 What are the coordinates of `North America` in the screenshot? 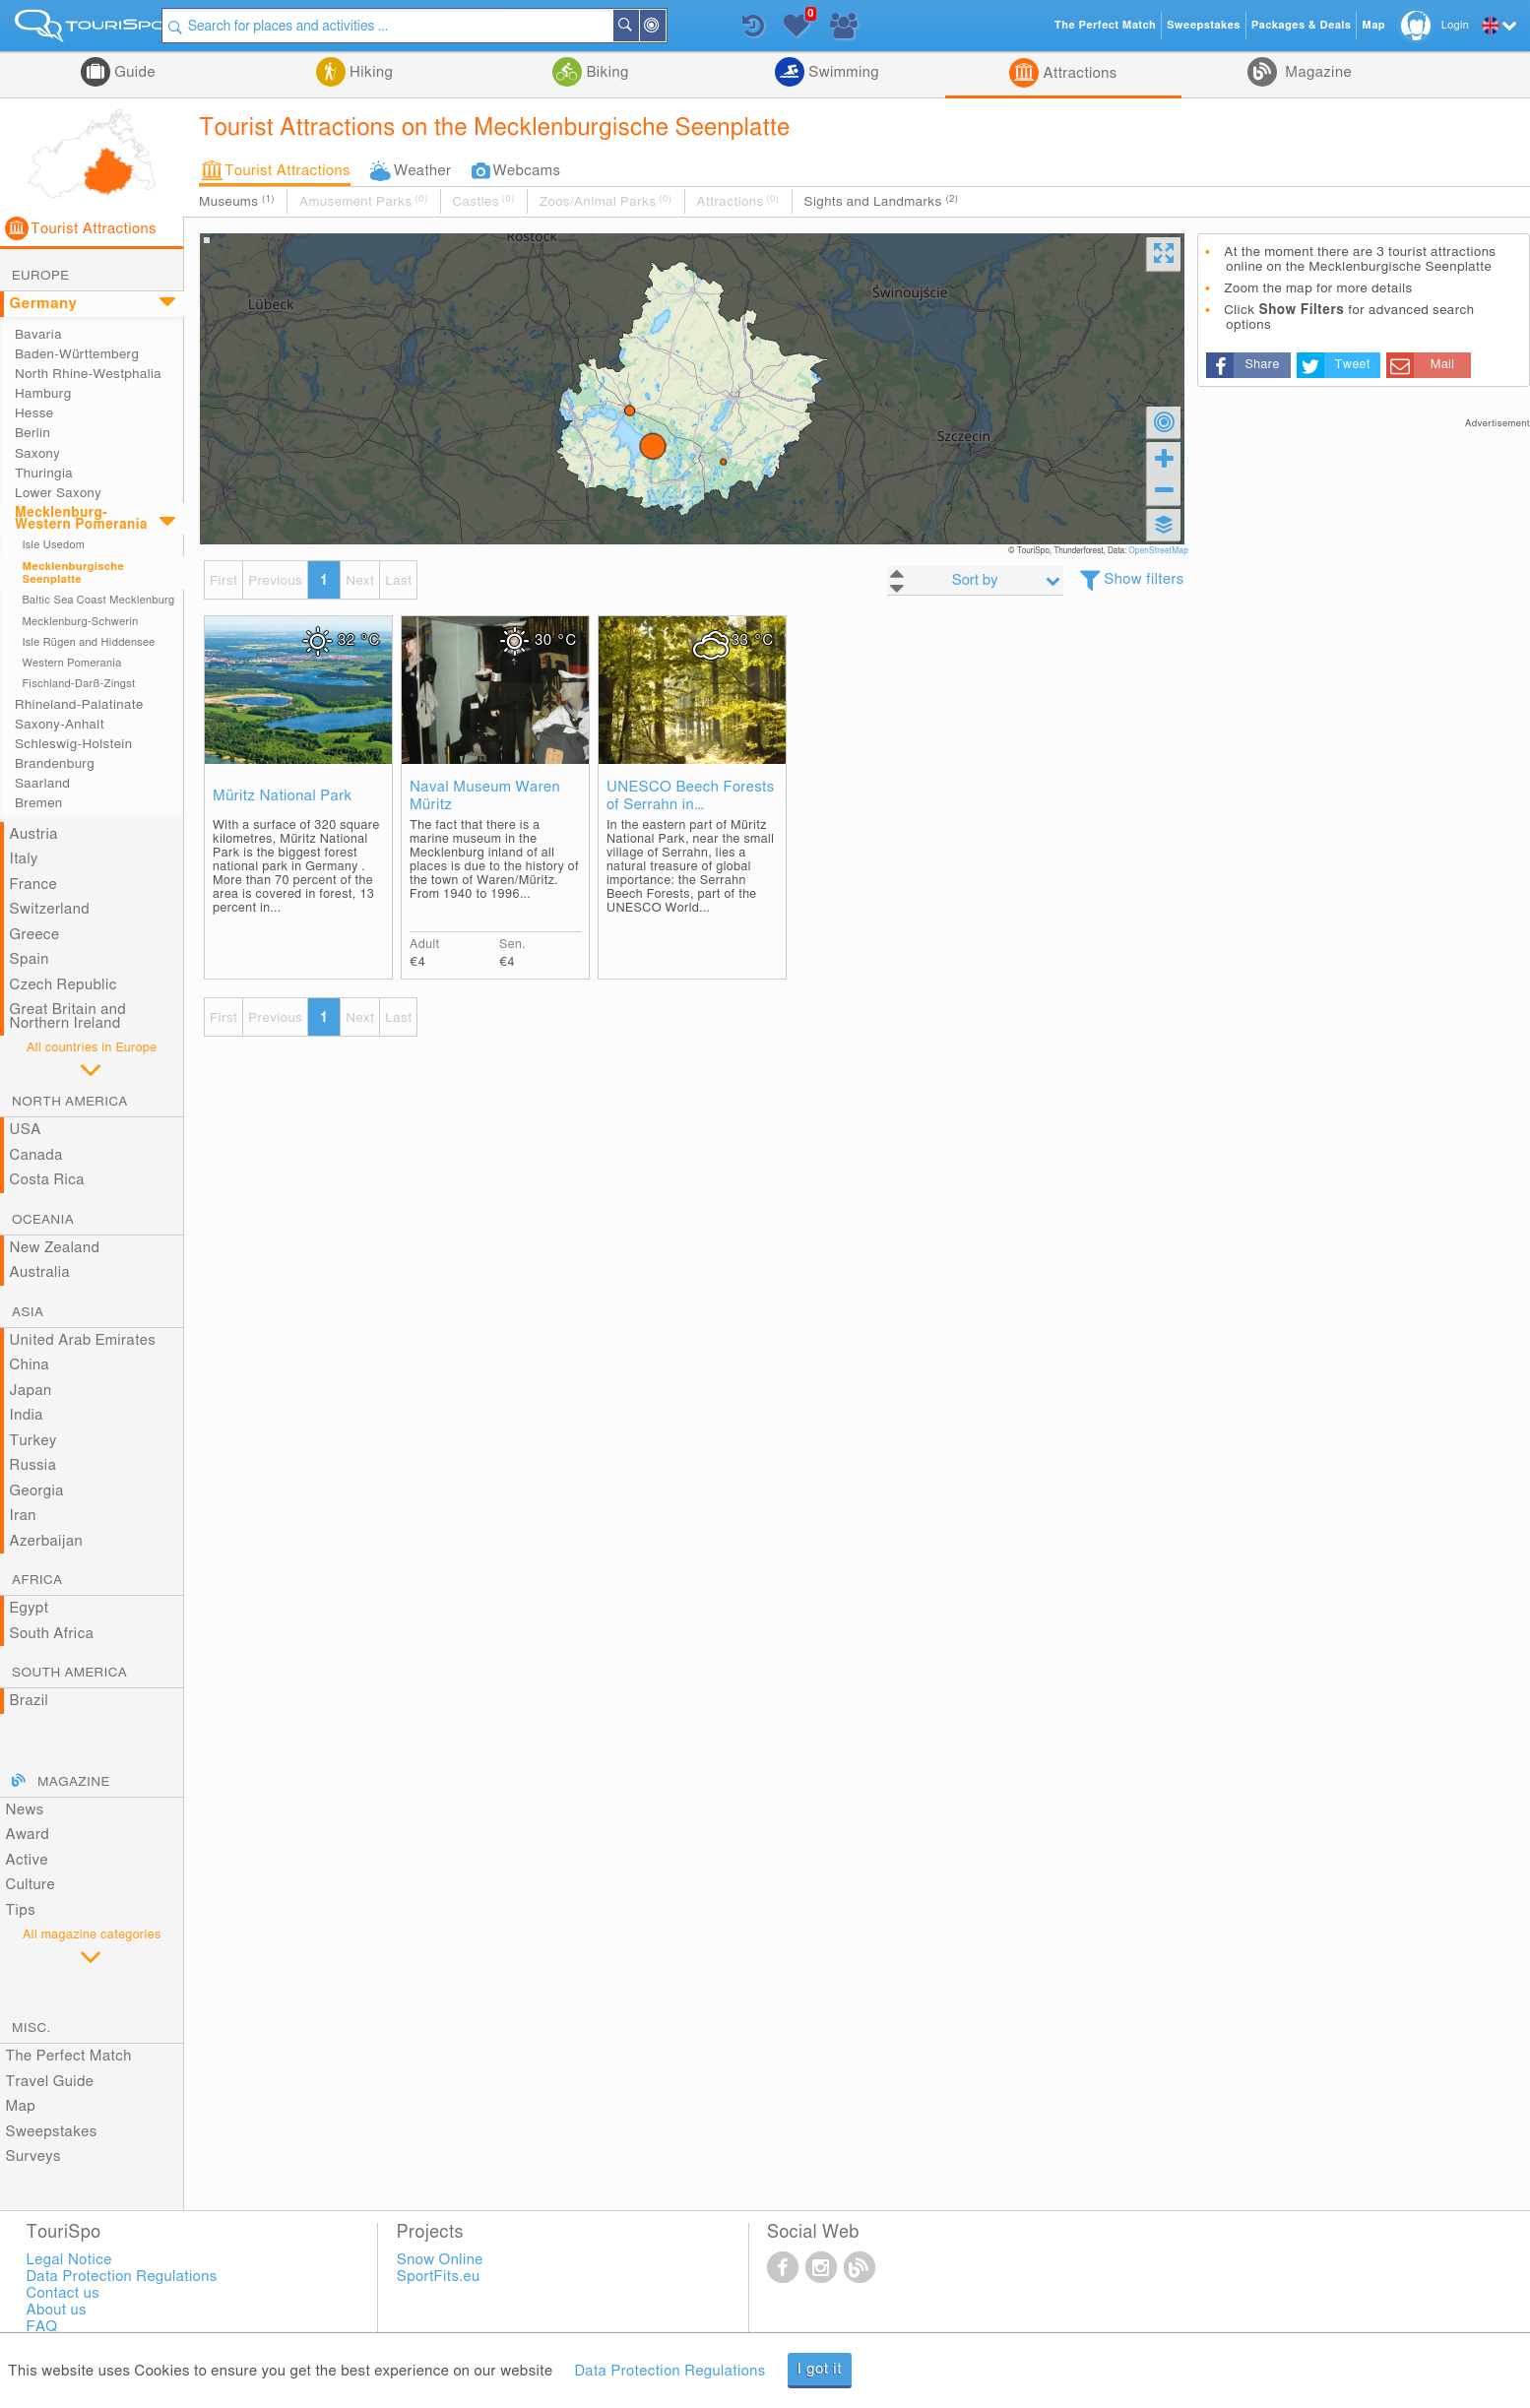 It's located at (70, 1102).